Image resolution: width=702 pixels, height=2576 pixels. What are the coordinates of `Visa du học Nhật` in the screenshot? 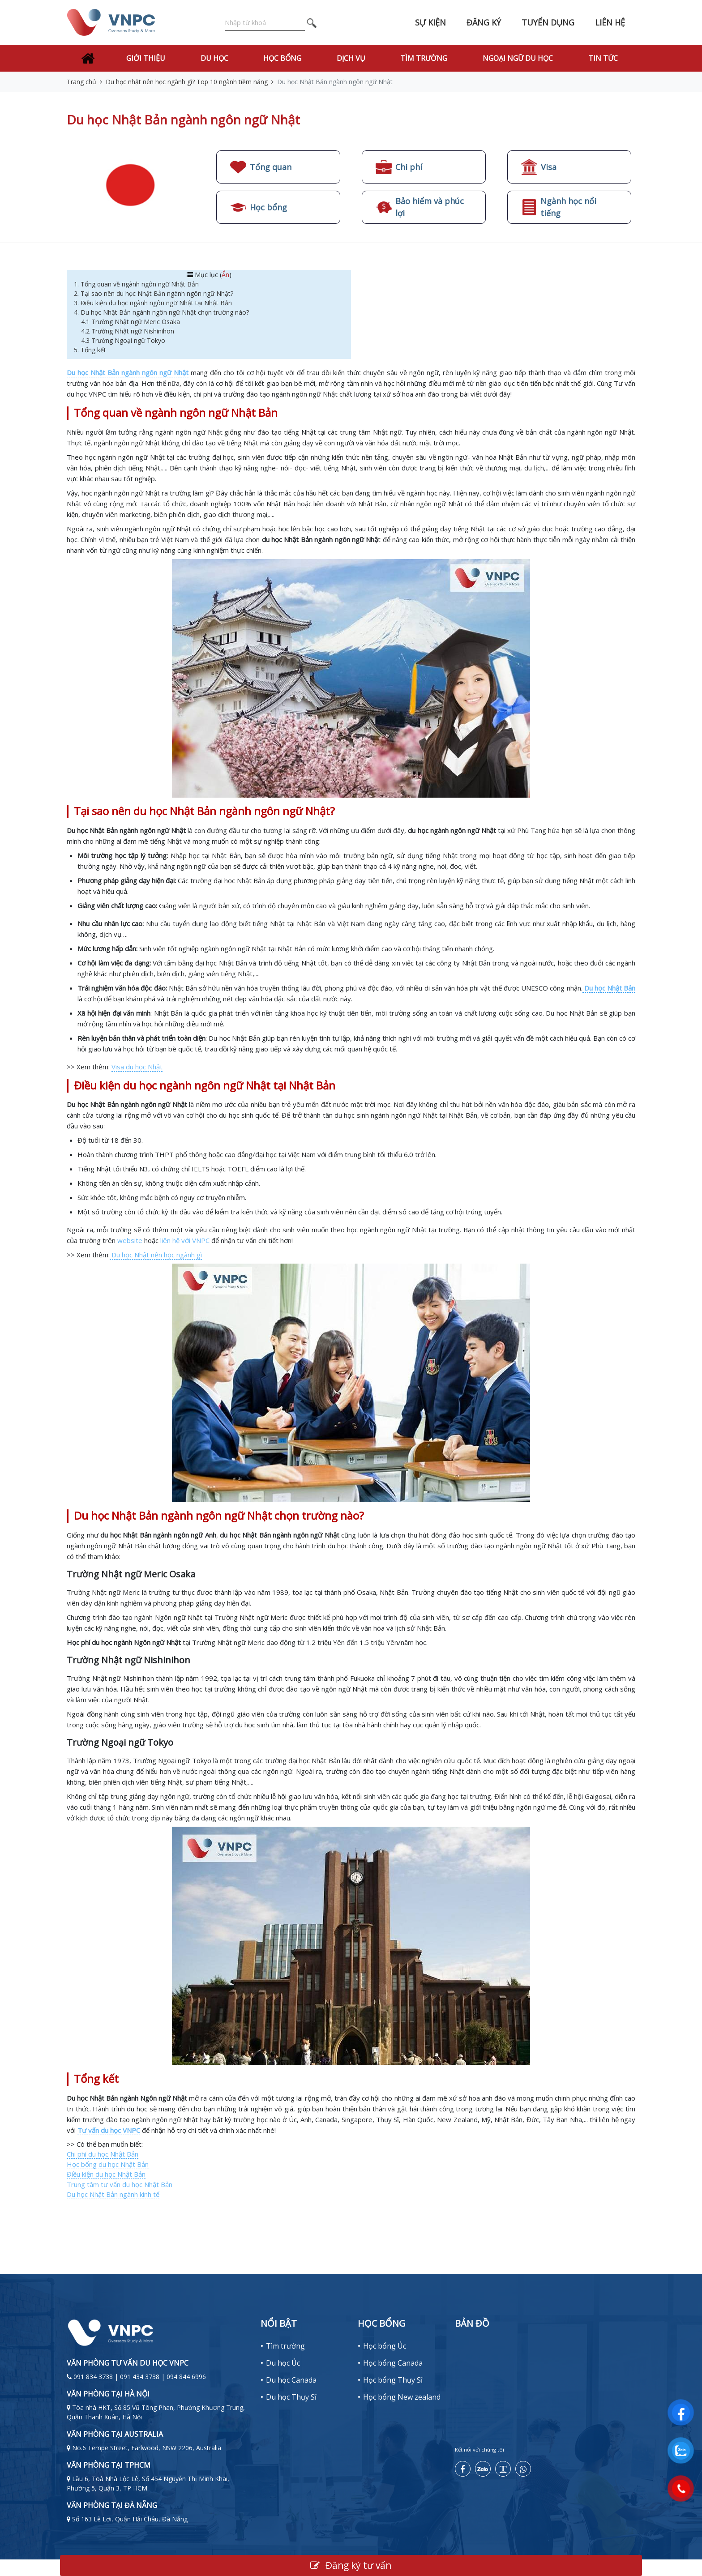 It's located at (137, 1066).